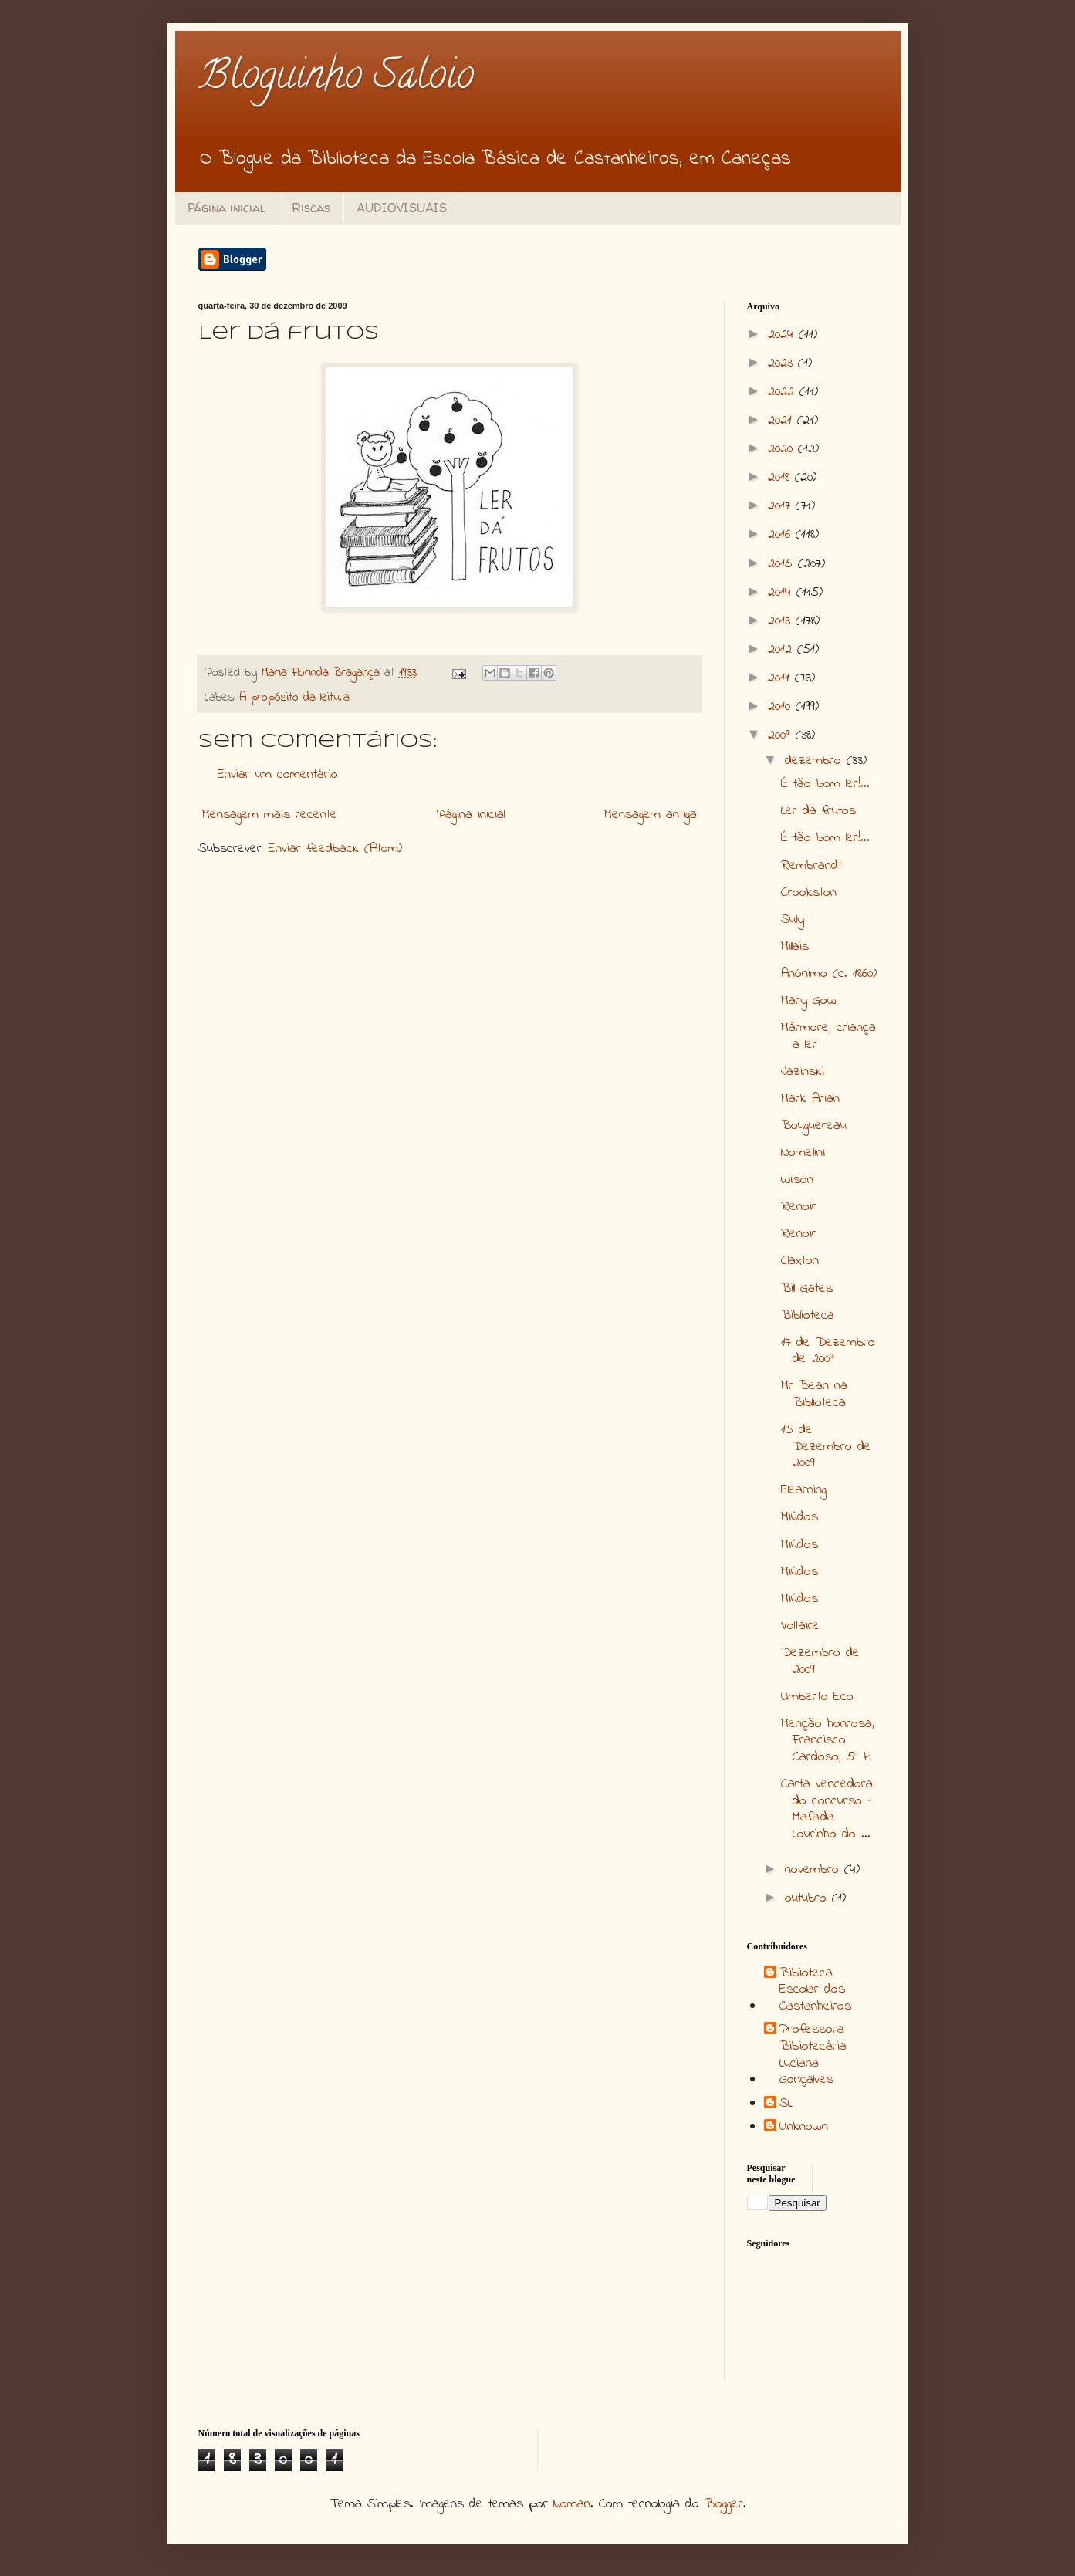 Image resolution: width=1075 pixels, height=2576 pixels. I want to click on Anónimo (c. 1860), so click(829, 974).